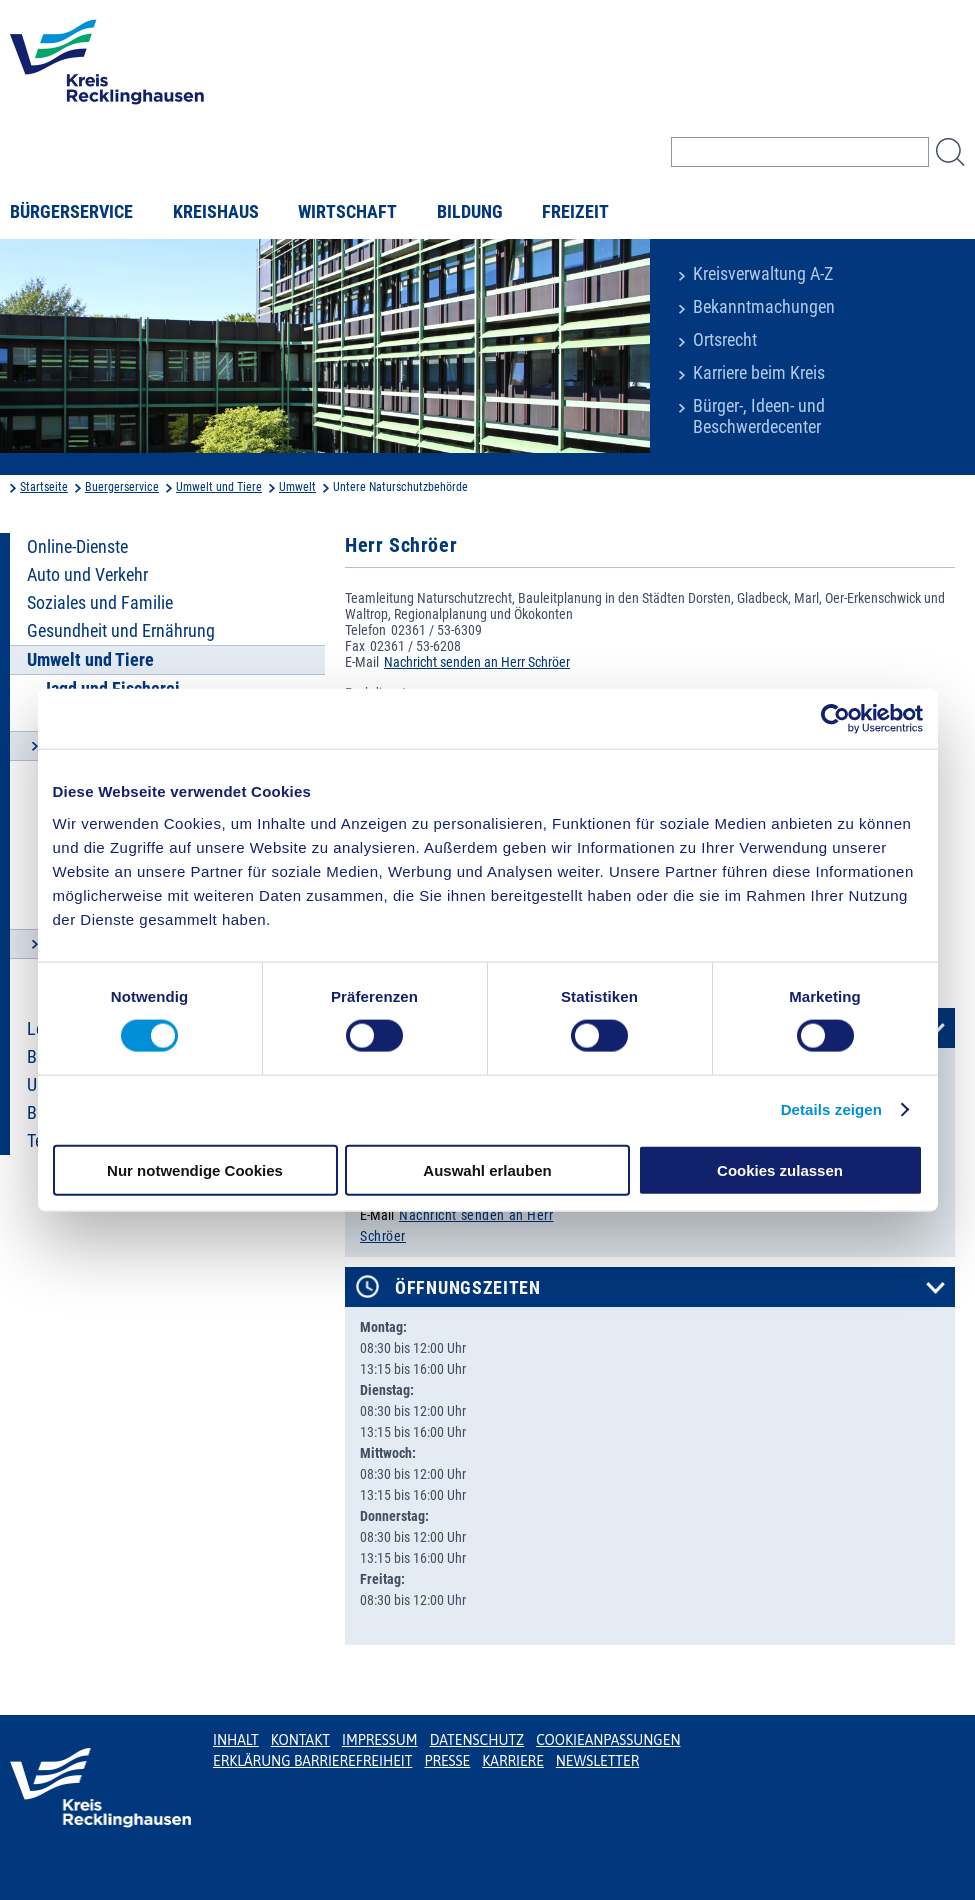 The image size is (975, 1900). Describe the element at coordinates (347, 212) in the screenshot. I see `Wirtschaft` at that location.